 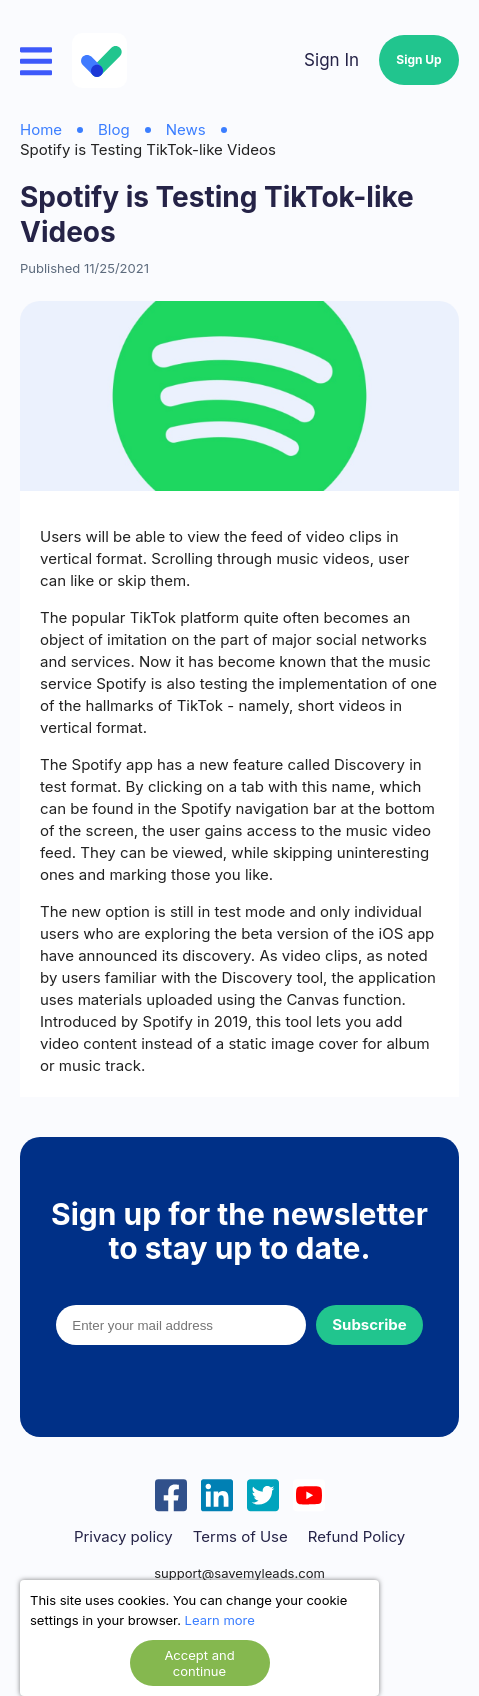 I want to click on Learn more, so click(x=220, y=1620).